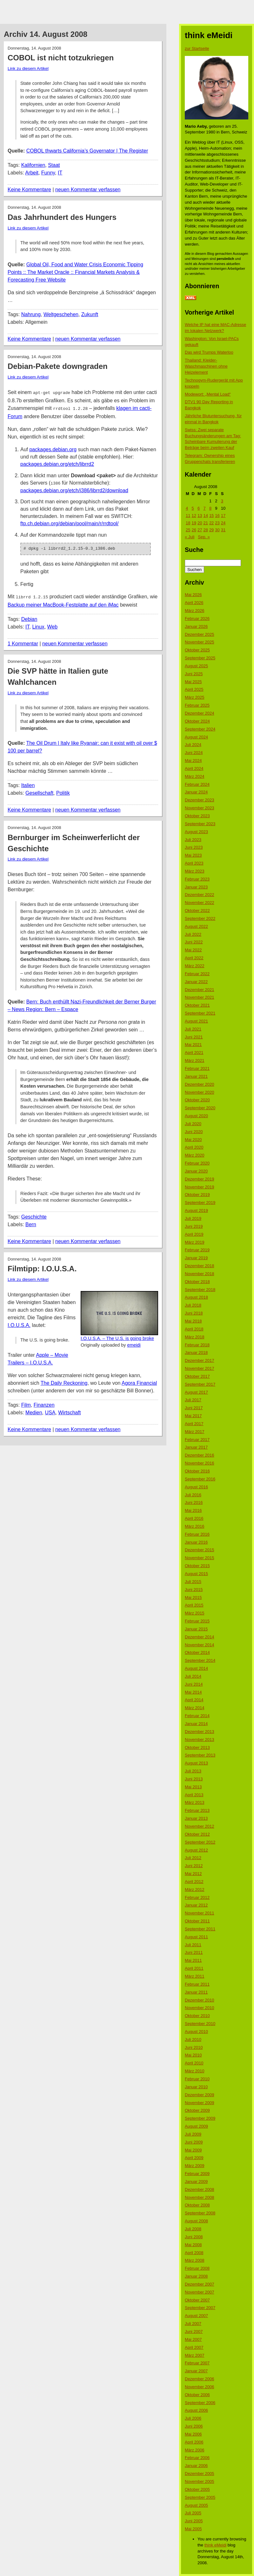 Image resolution: width=254 pixels, height=2576 pixels. I want to click on April 2009, so click(194, 2157).